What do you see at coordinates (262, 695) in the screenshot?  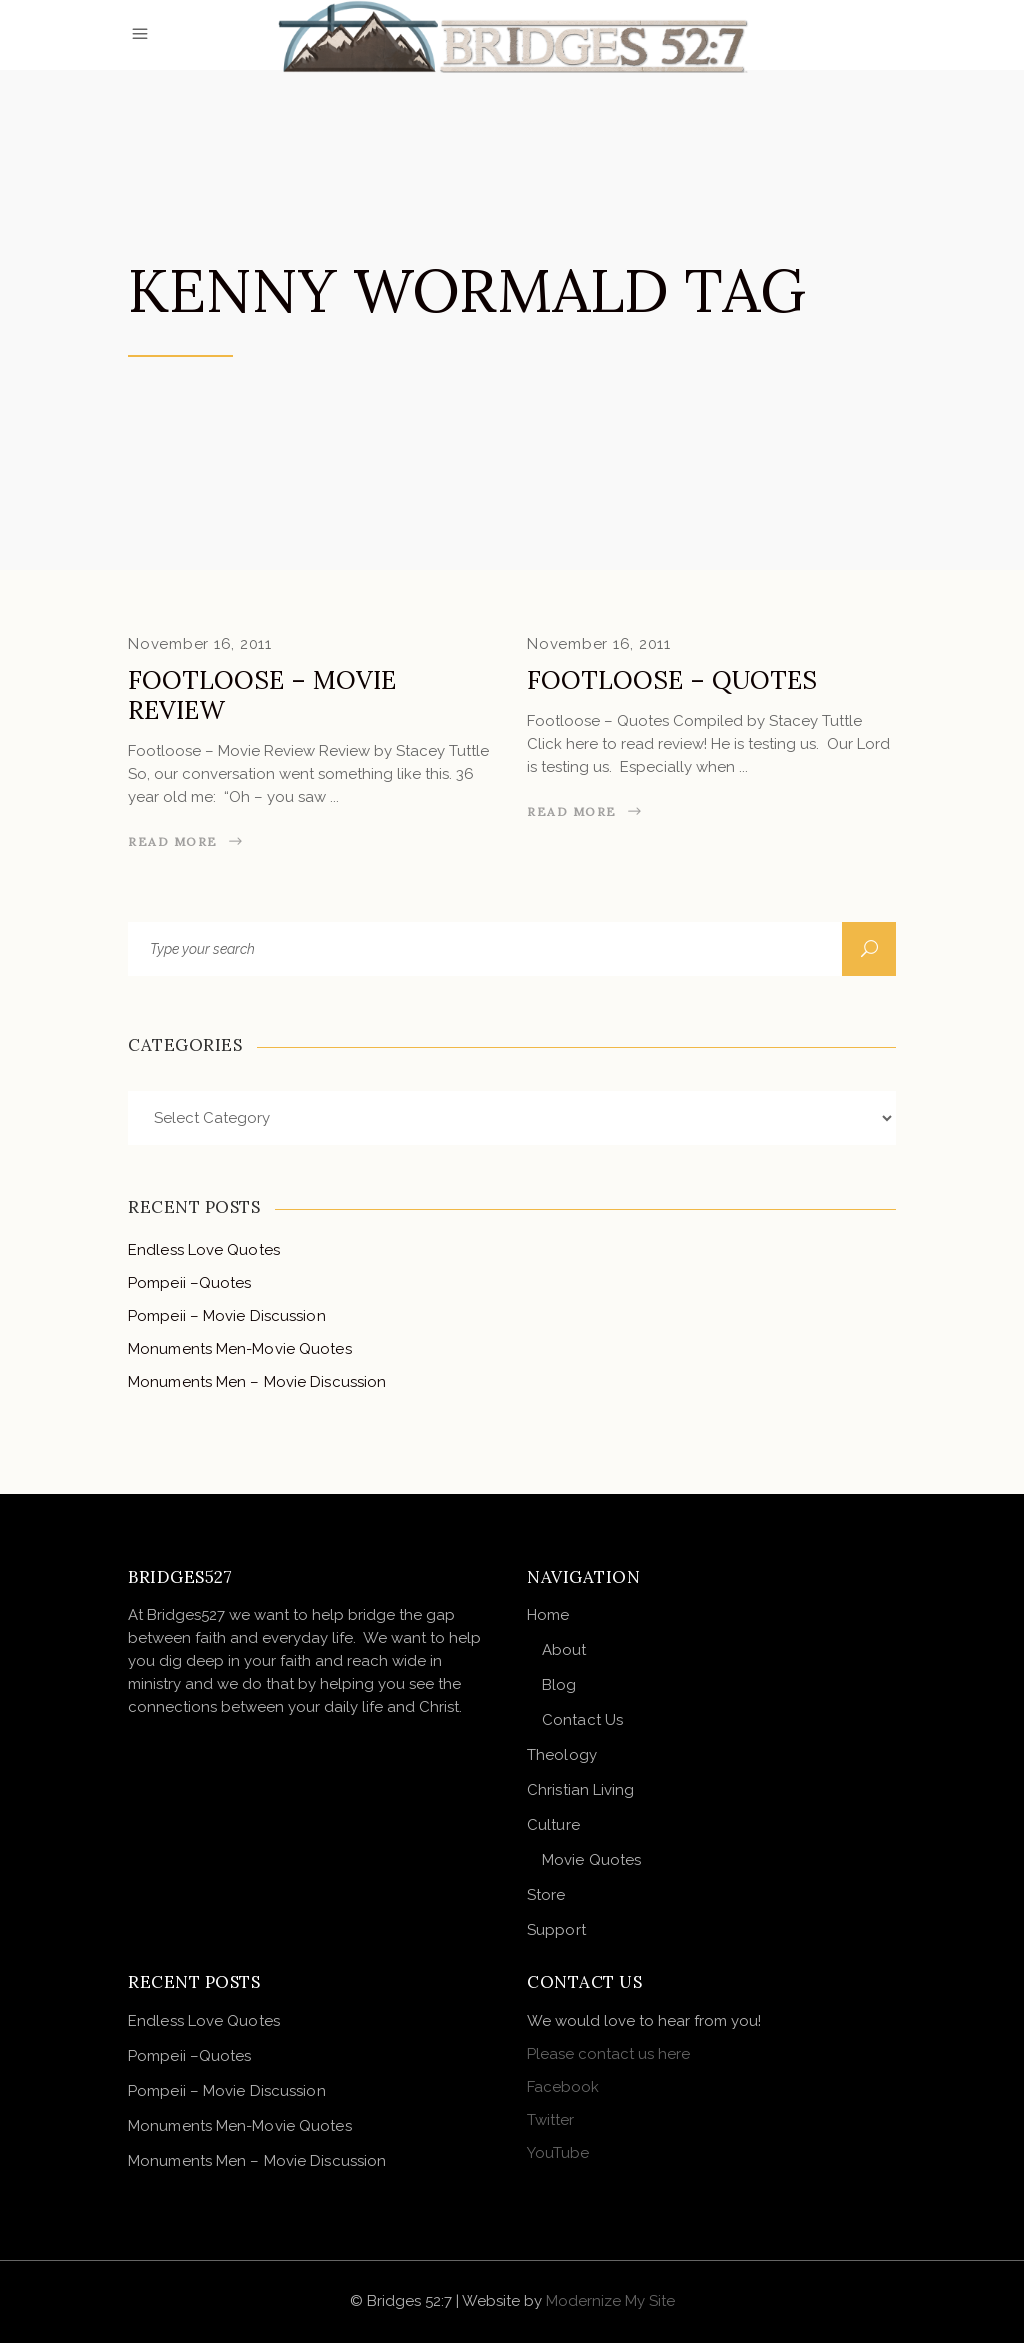 I see `Footloose – Movie Review` at bounding box center [262, 695].